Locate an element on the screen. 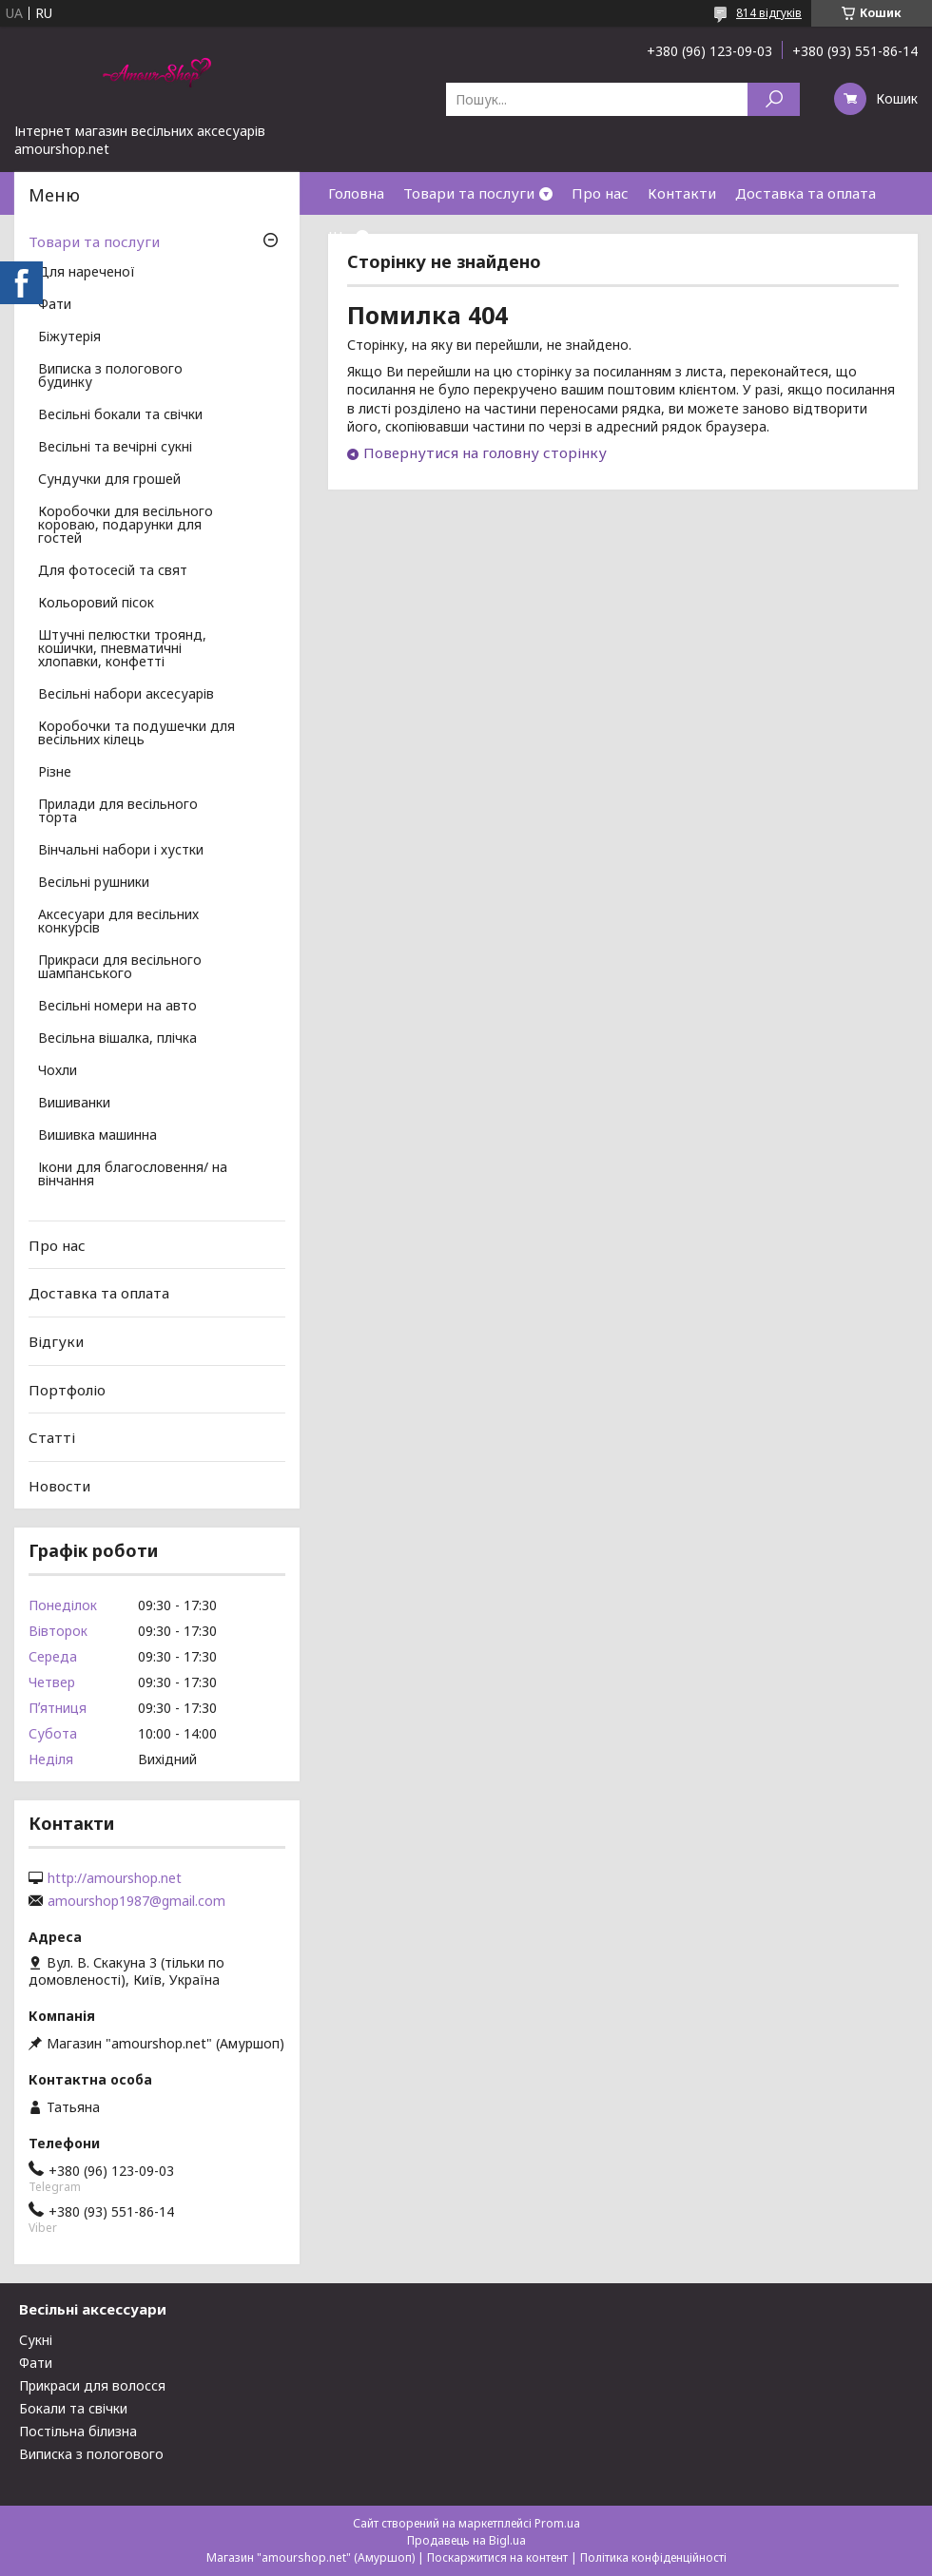 This screenshot has width=932, height=2576. Штучні пелюстки троянд, кошички, пневматичні хлопавки, конфетті is located at coordinates (122, 649).